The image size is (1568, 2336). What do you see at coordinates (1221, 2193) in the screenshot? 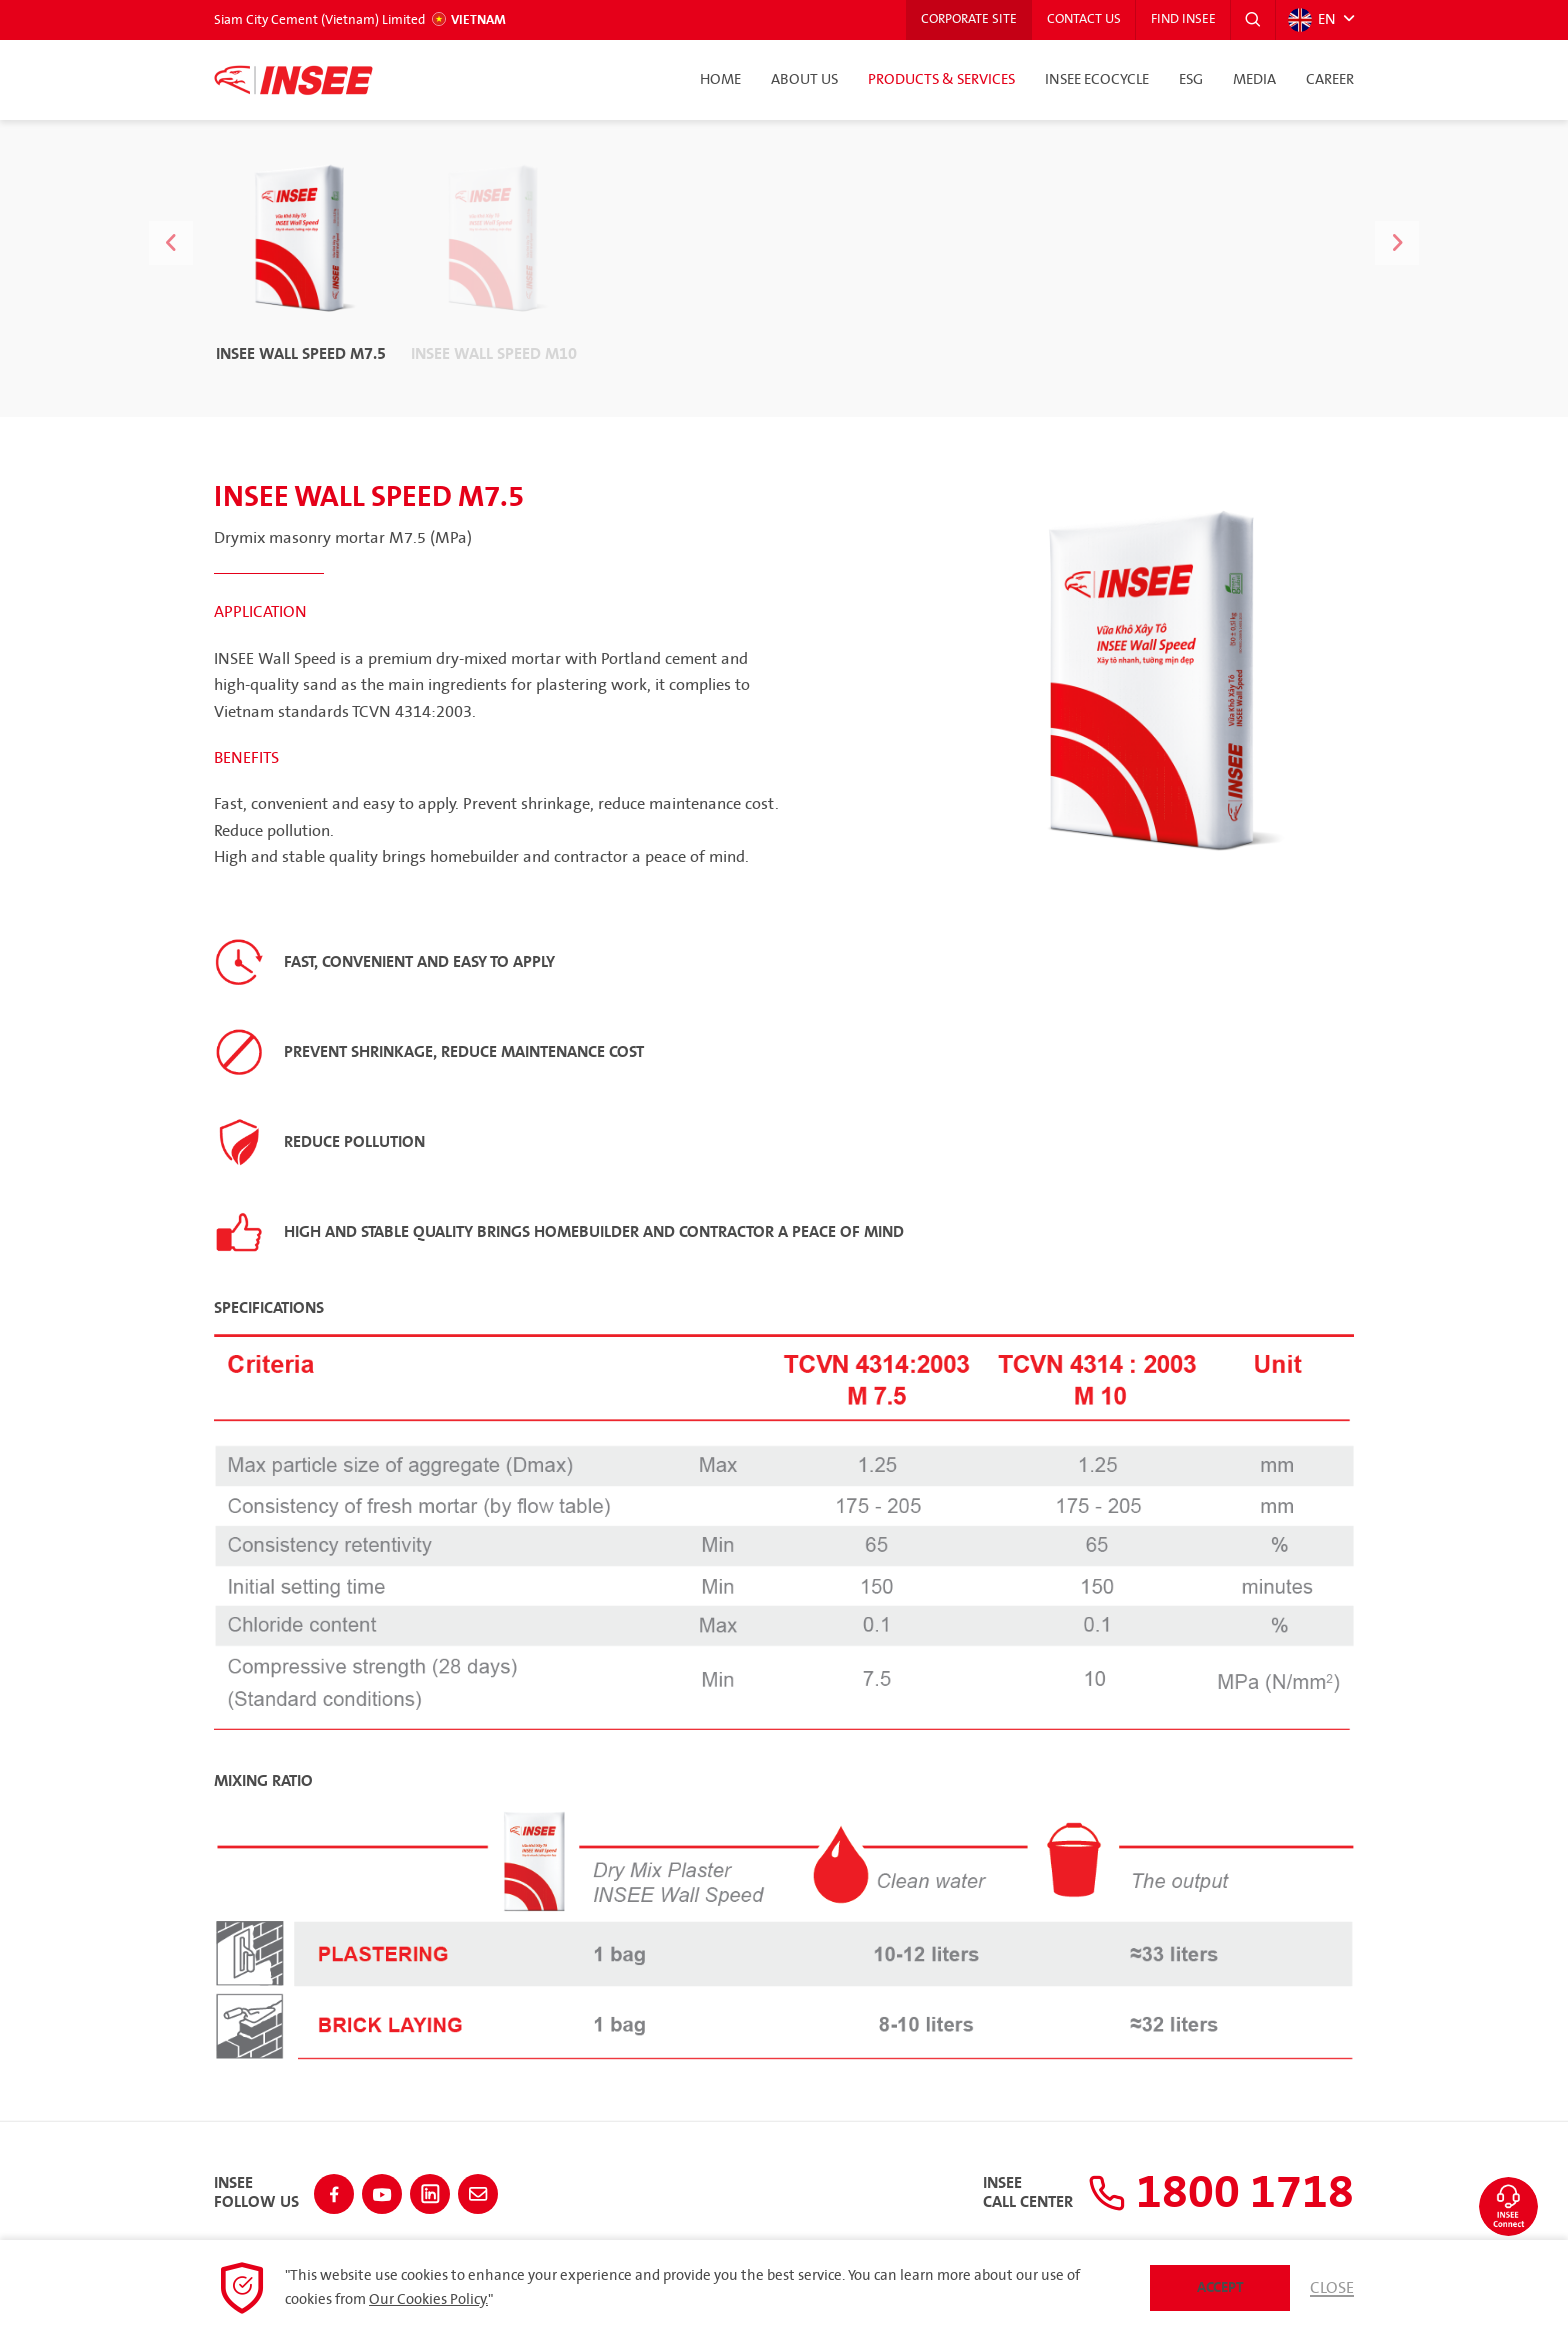
I see `1800 1718` at bounding box center [1221, 2193].